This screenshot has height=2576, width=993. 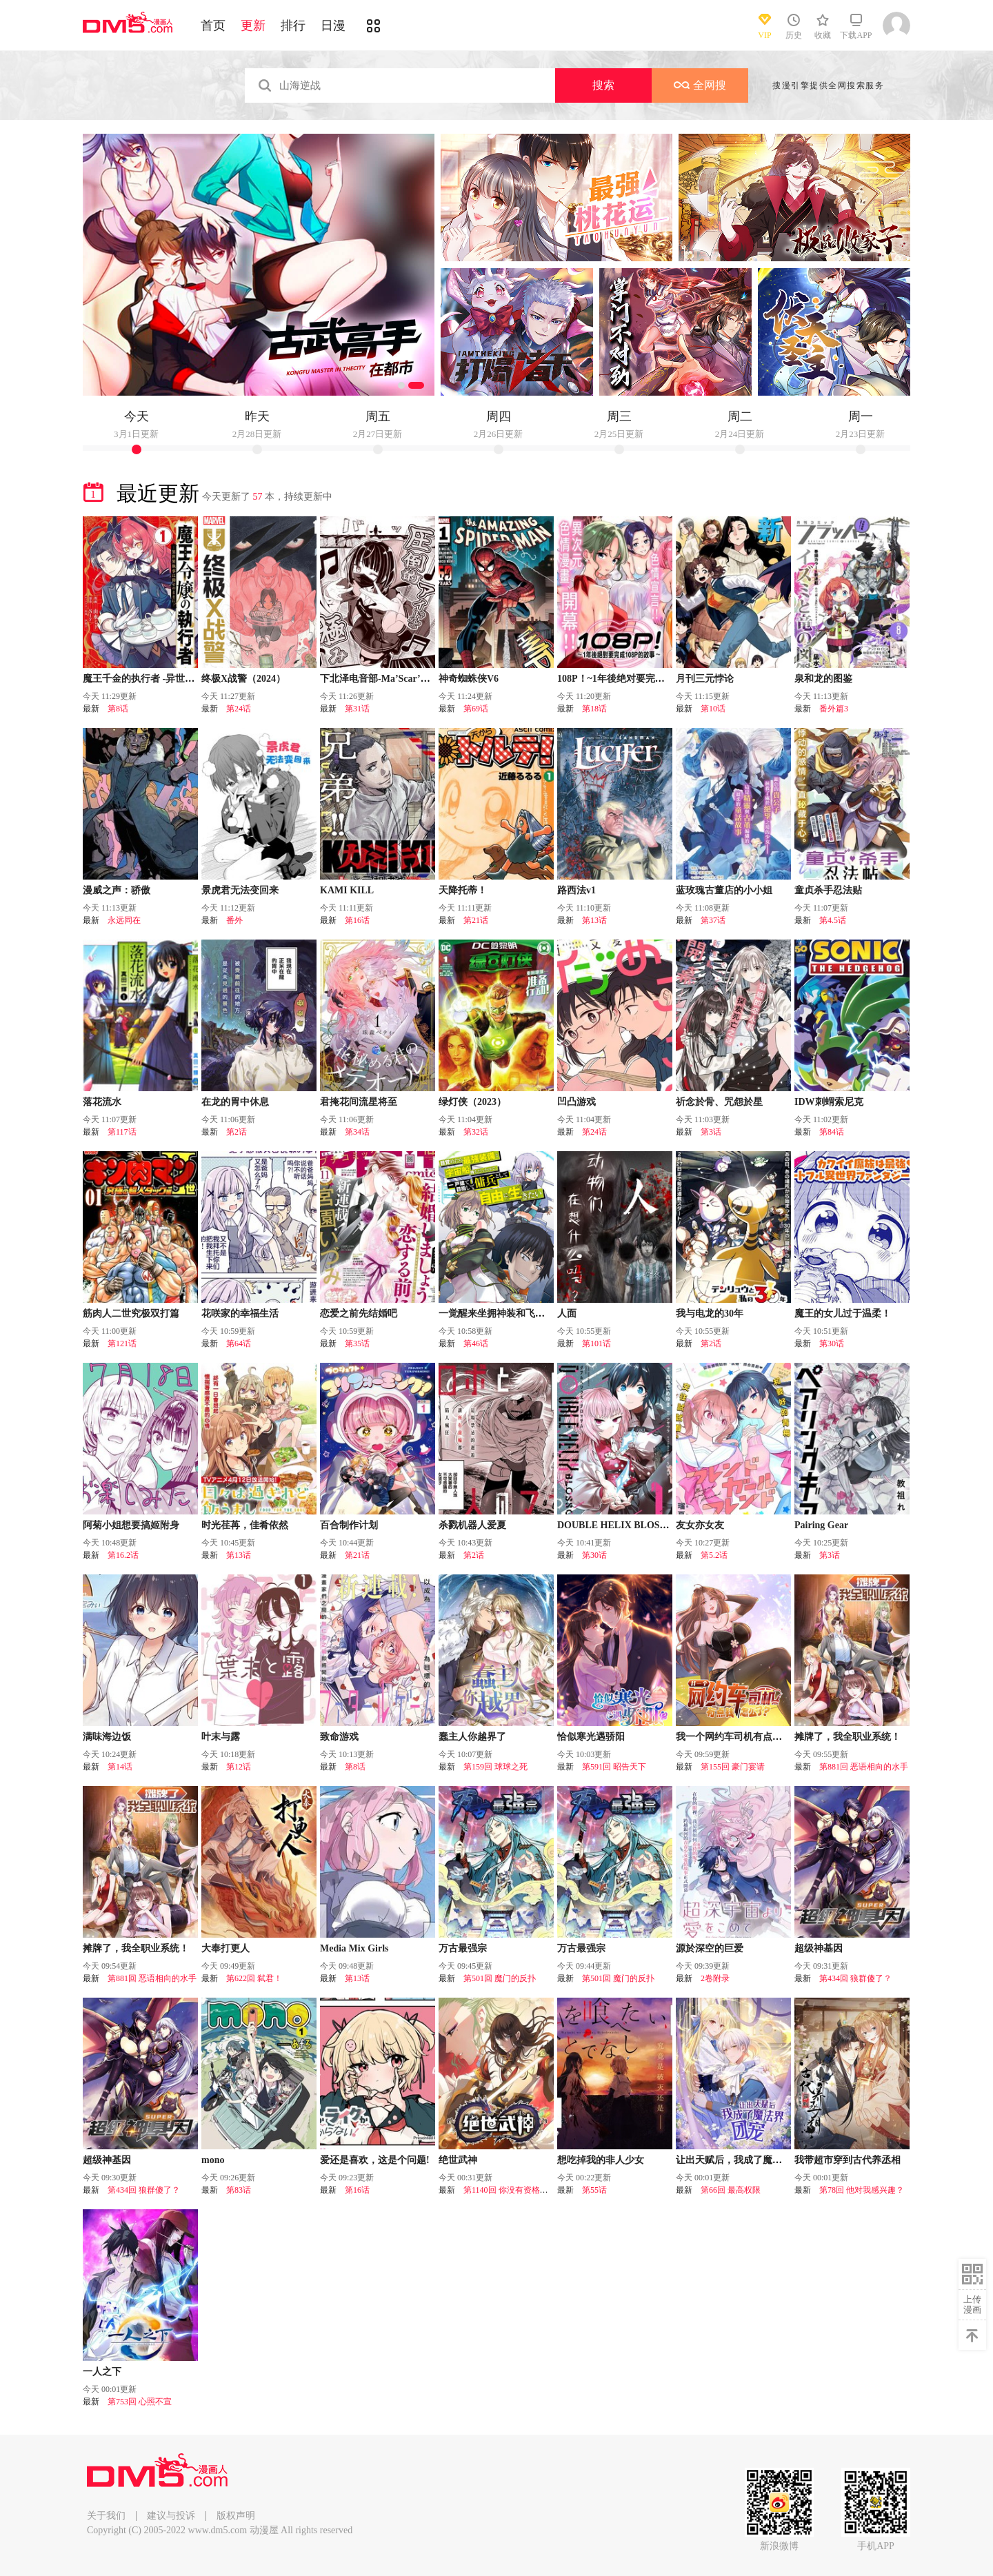 I want to click on 恰似寒光遇骄阳, so click(x=591, y=1737).